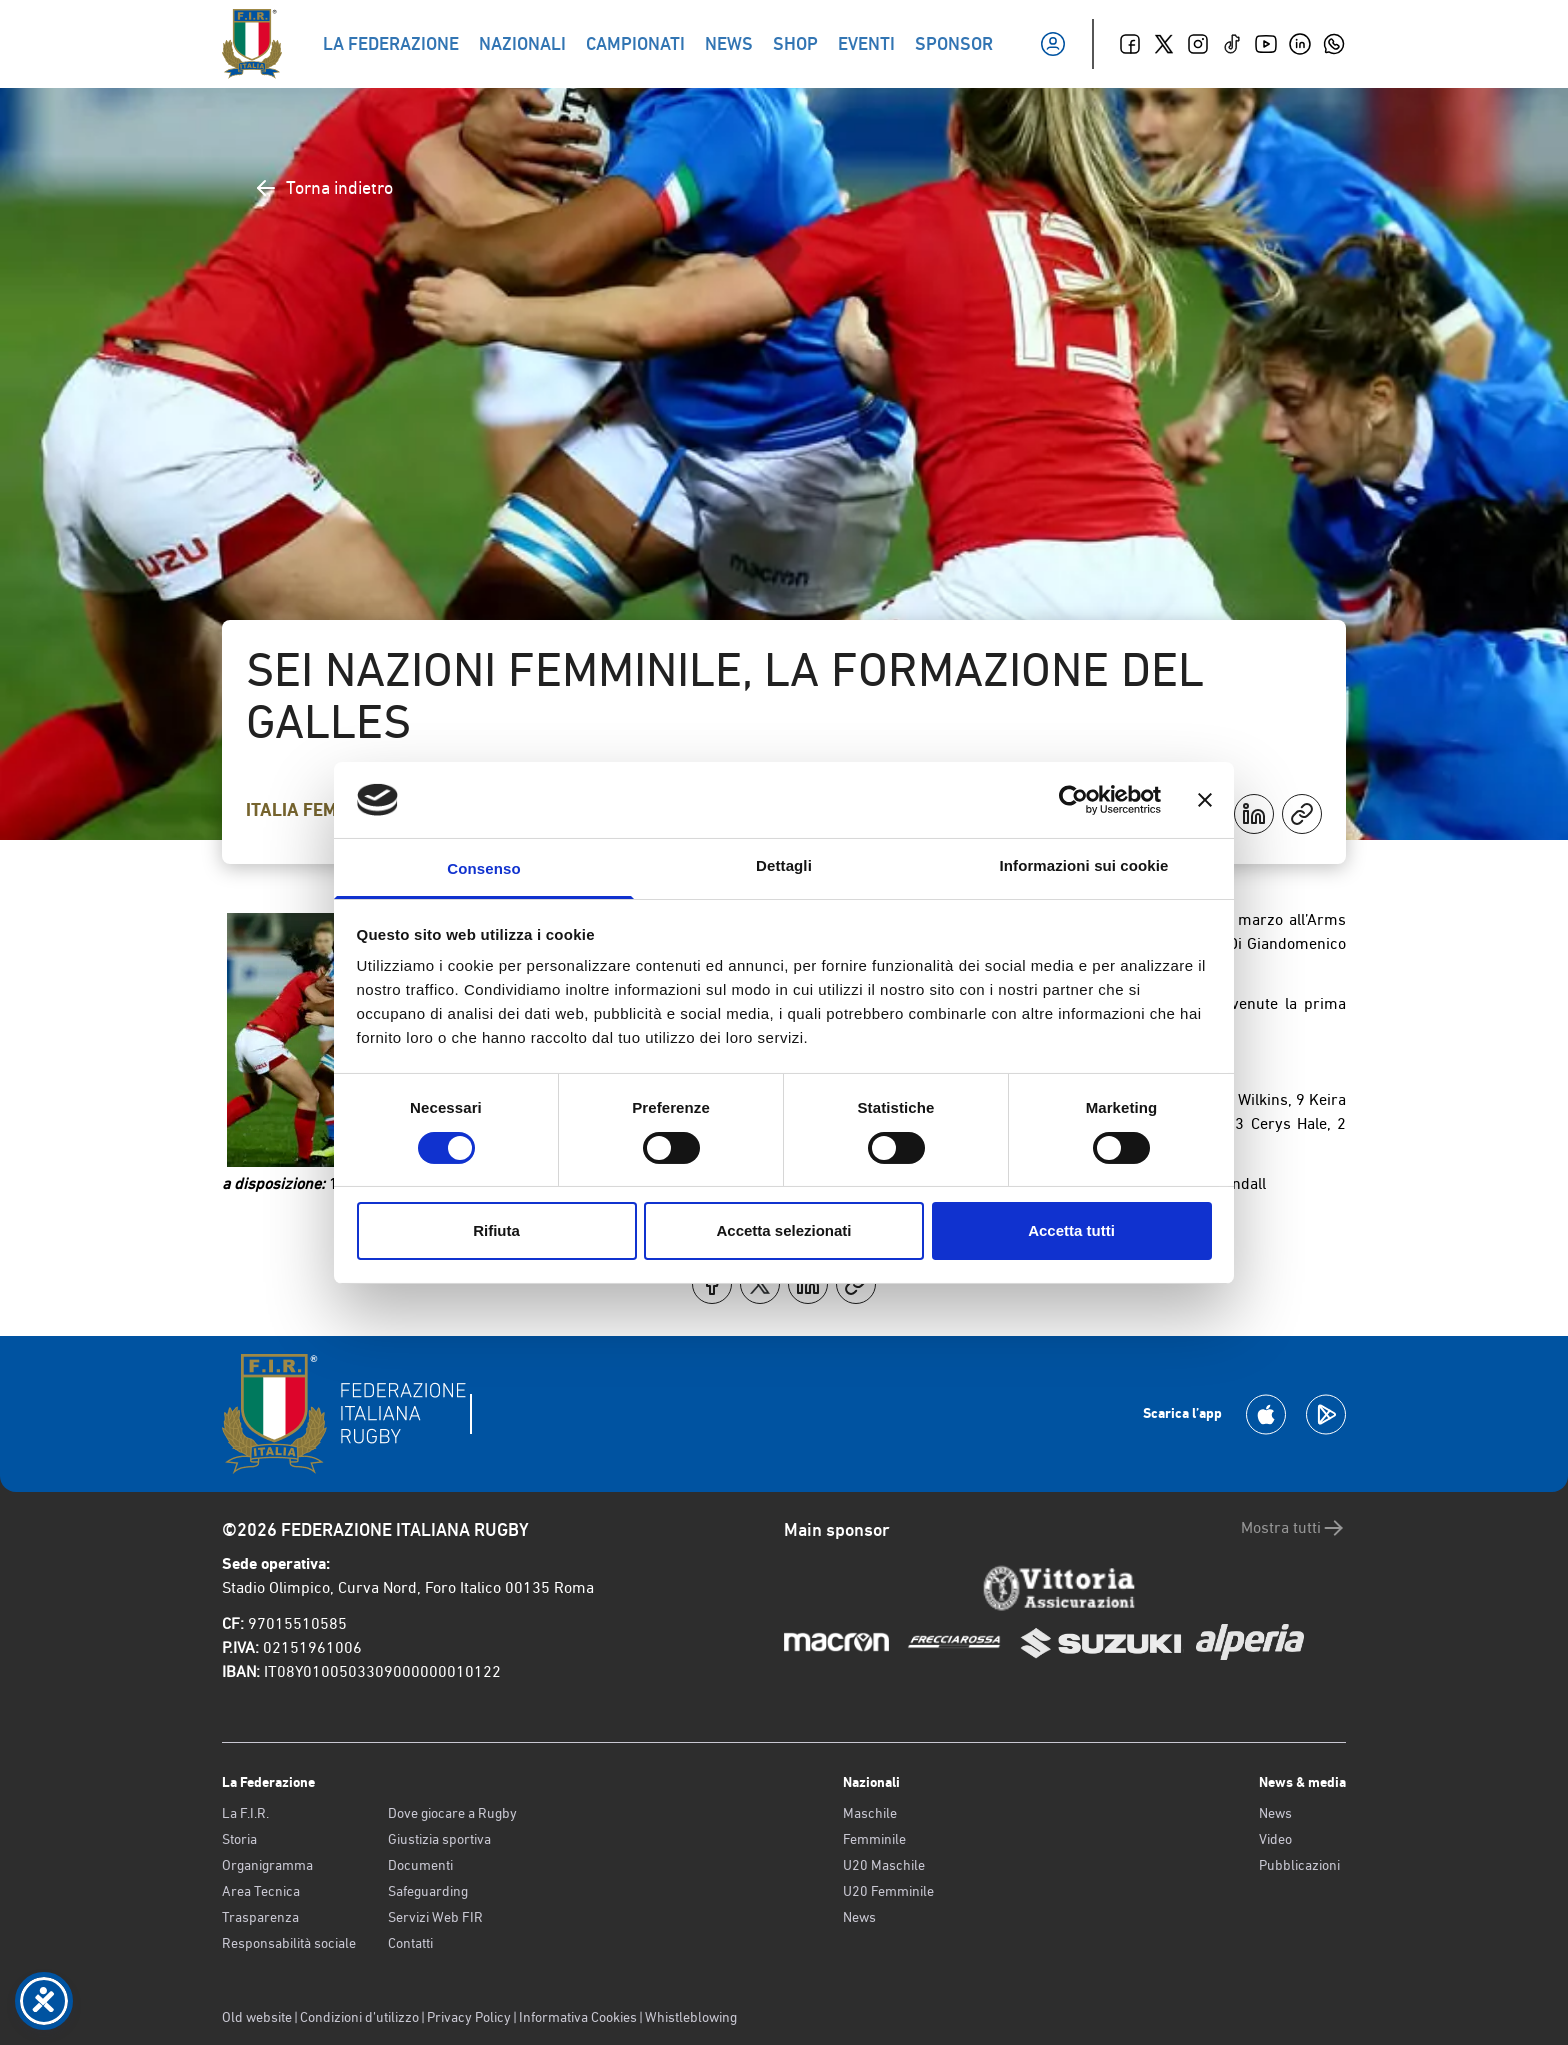  Describe the element at coordinates (859, 1917) in the screenshot. I see `News` at that location.